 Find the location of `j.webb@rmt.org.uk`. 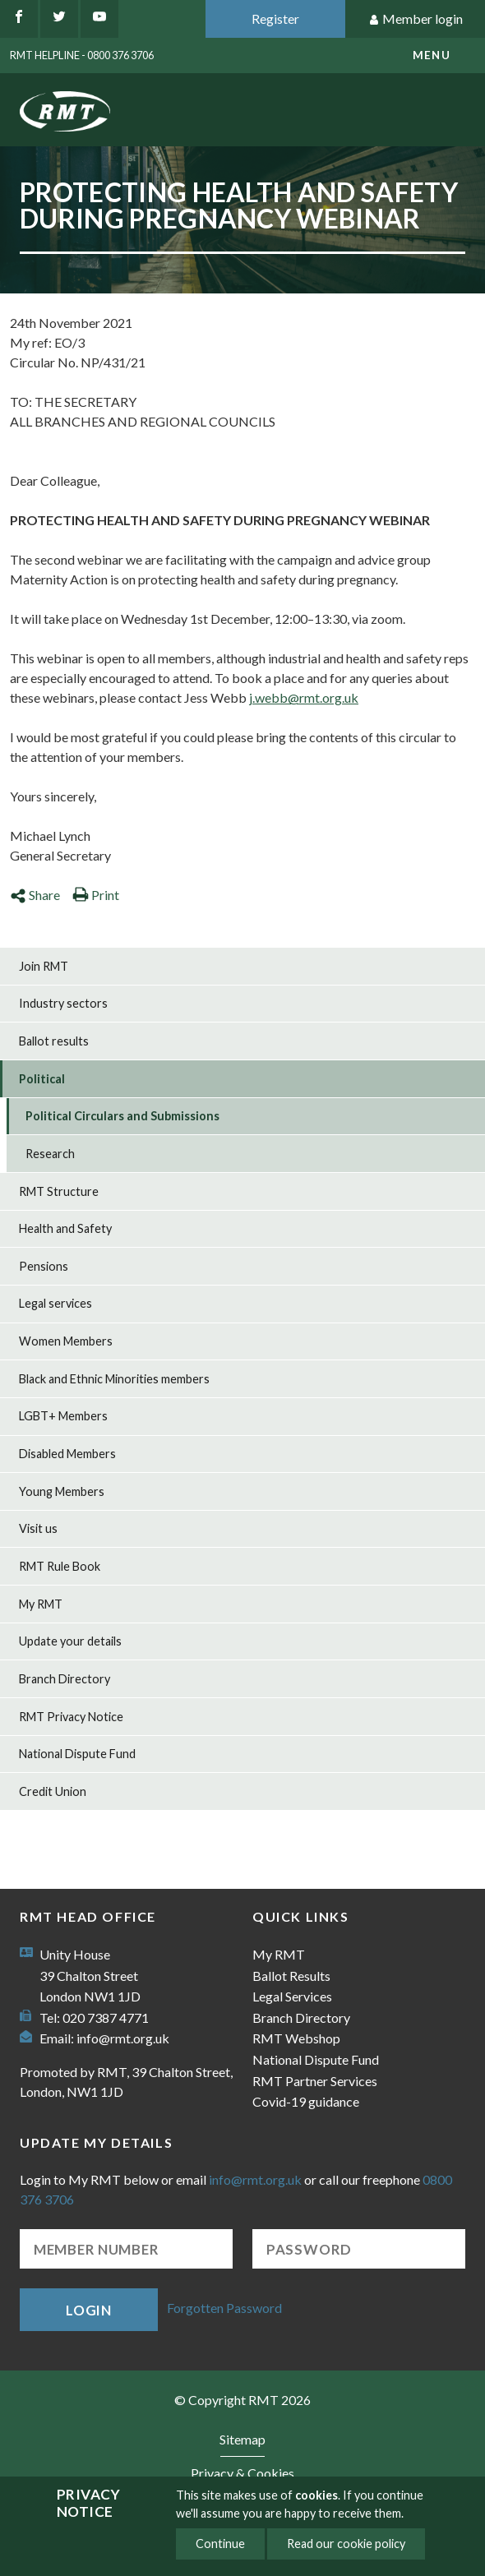

j.webb@rmt.org.uk is located at coordinates (303, 697).